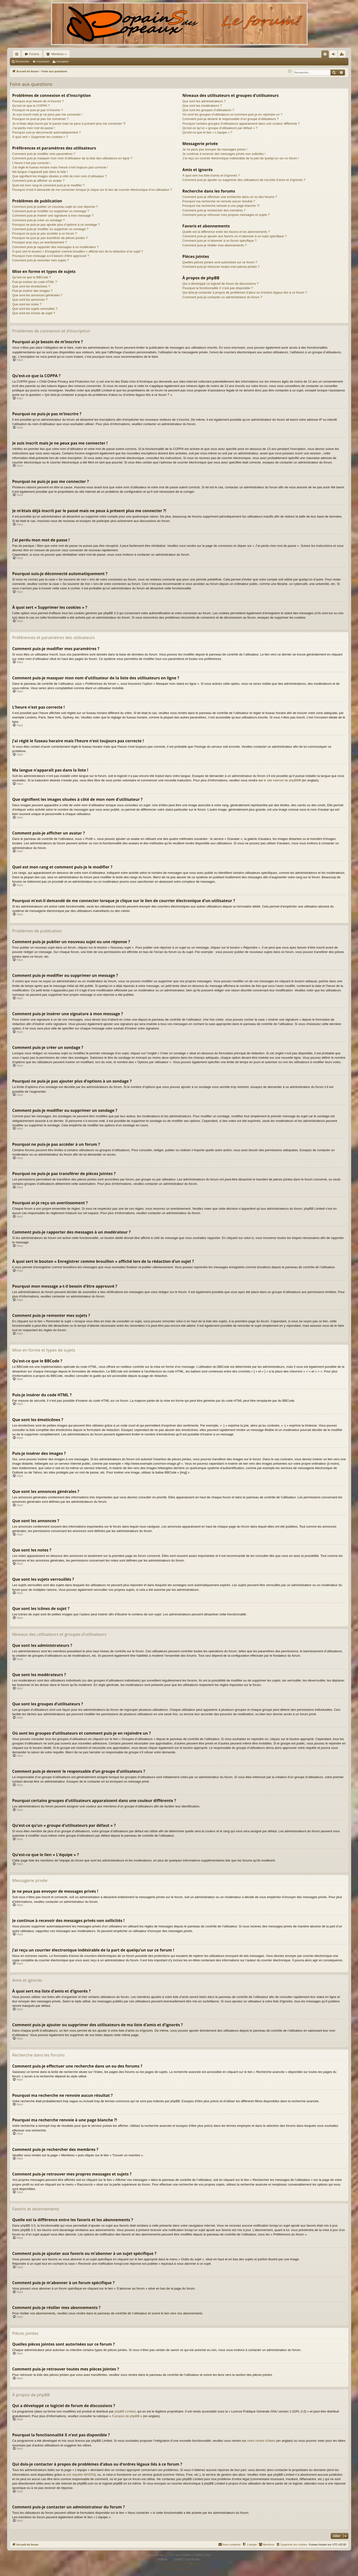  Describe the element at coordinates (207, 132) in the screenshot. I see `Qu’est-ce que le lien « L’équipe » ?` at that location.